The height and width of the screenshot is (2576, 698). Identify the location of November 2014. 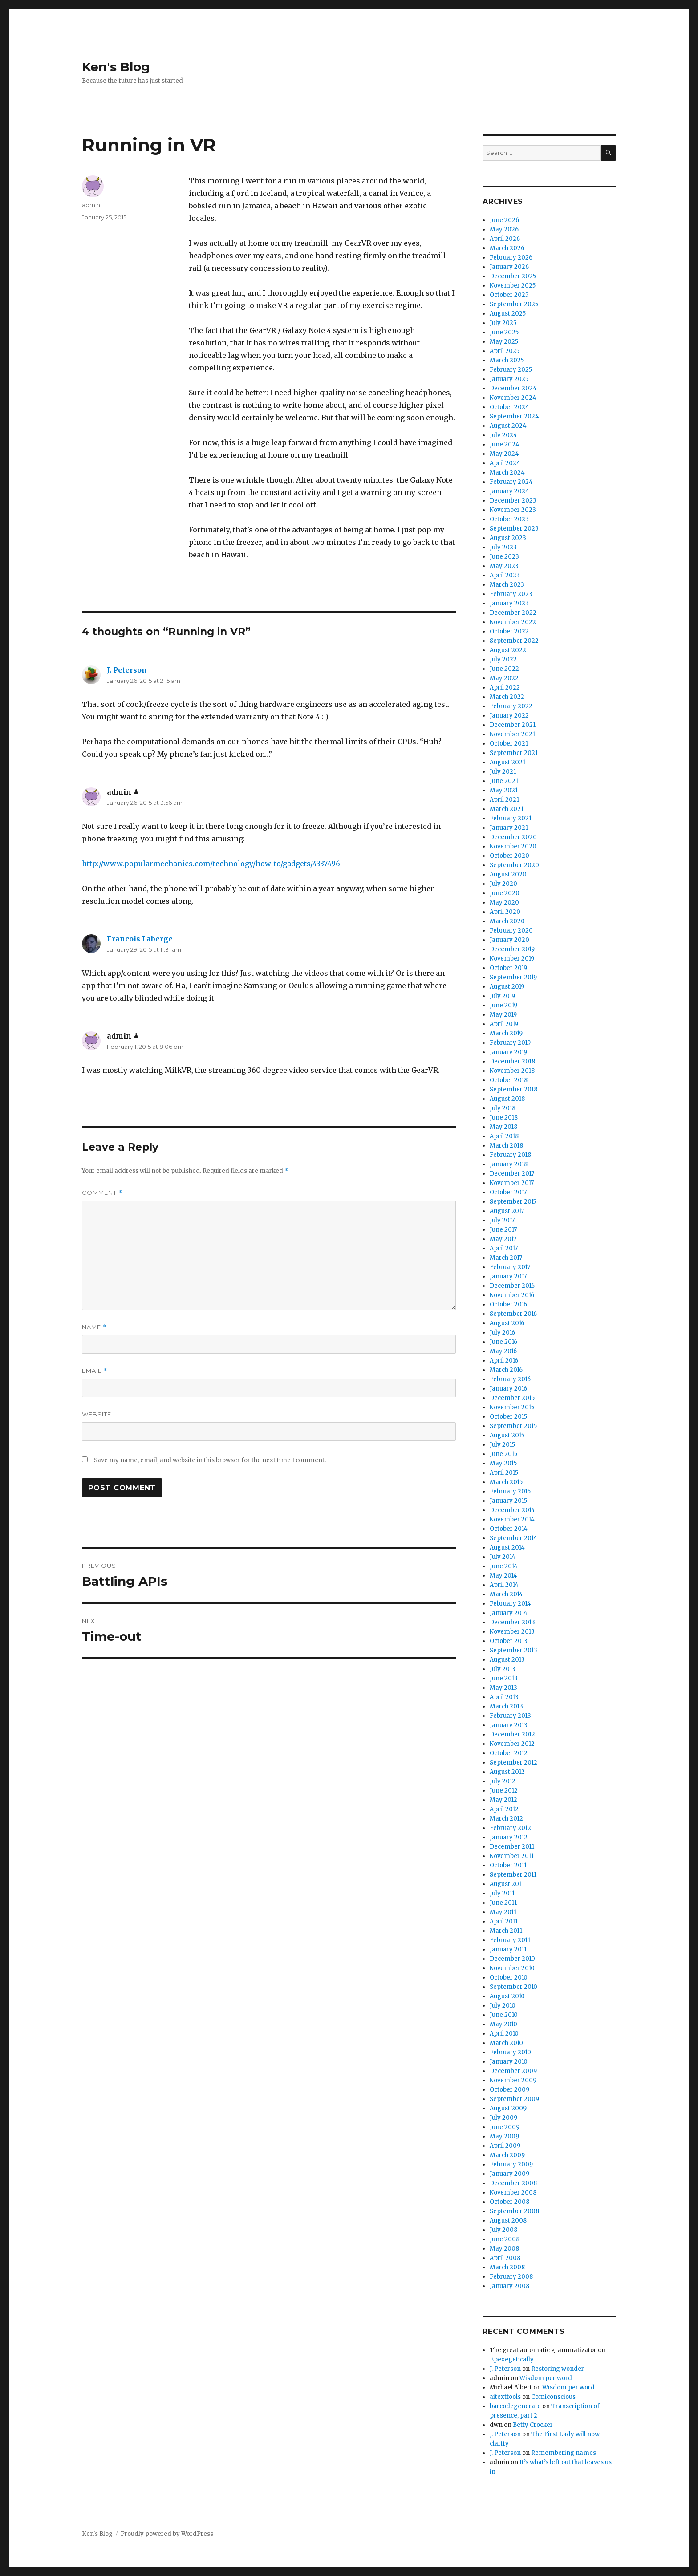
(512, 1519).